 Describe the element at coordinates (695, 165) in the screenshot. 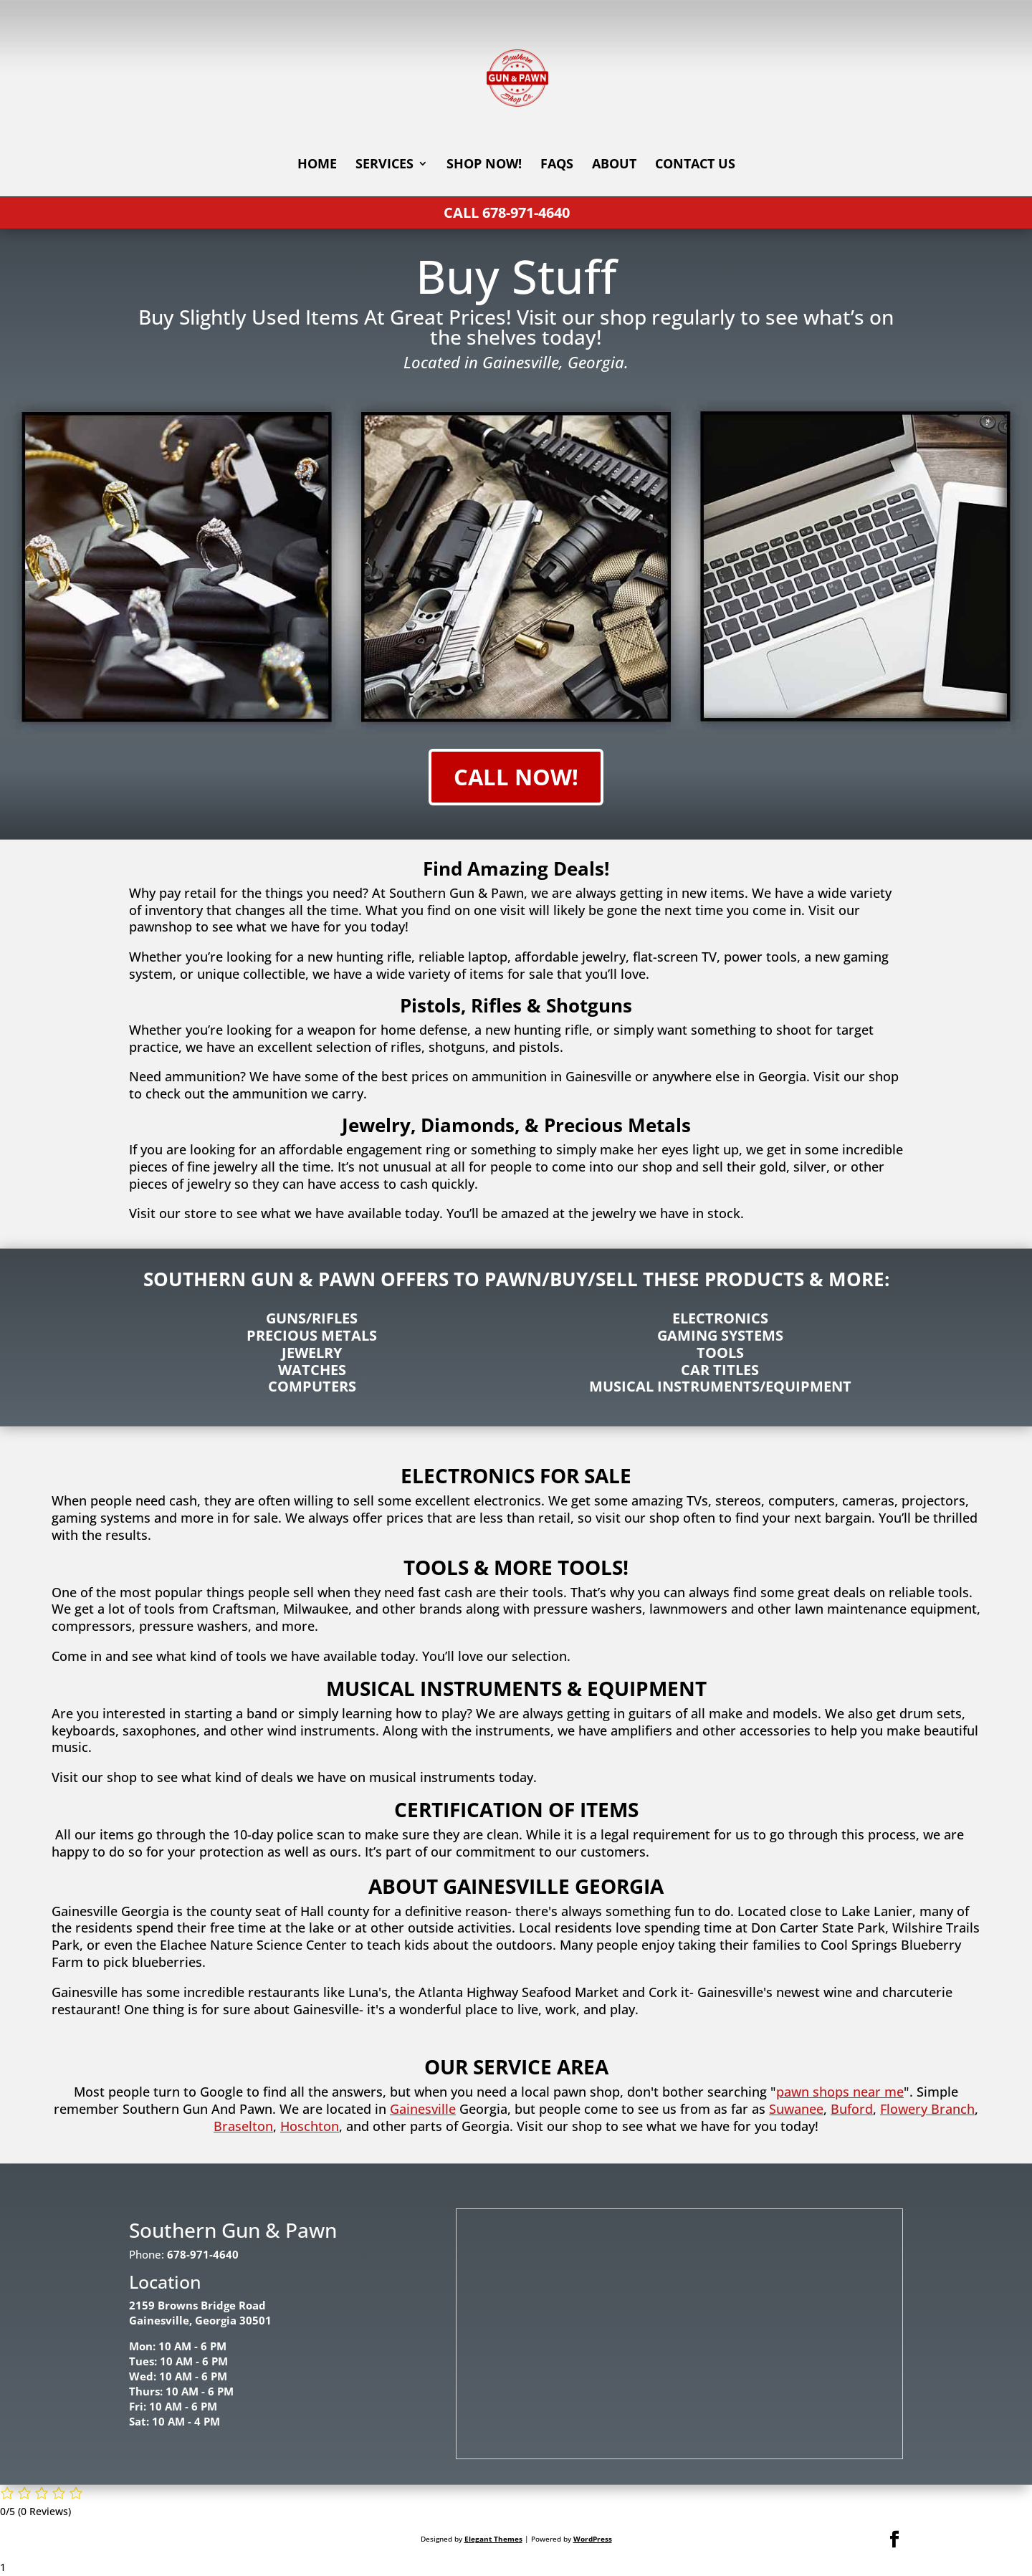

I see `Contact Us` at that location.